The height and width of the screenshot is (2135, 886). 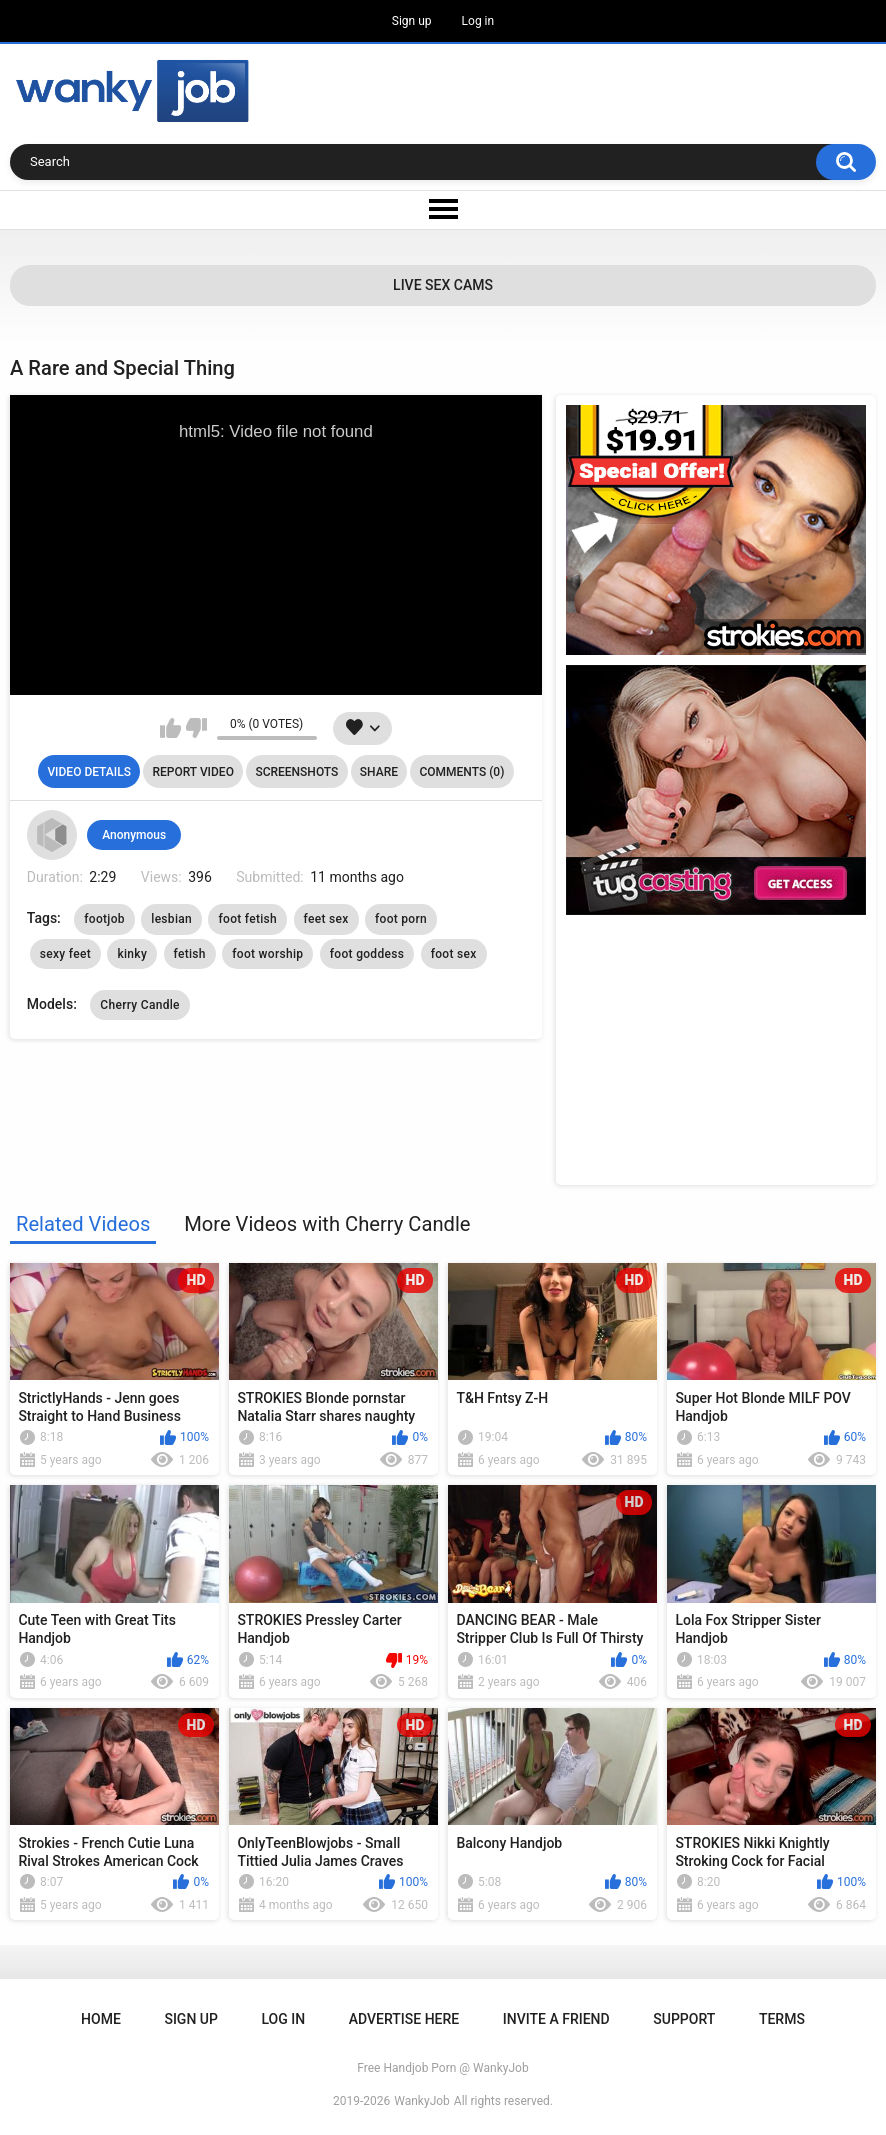 What do you see at coordinates (296, 772) in the screenshot?
I see `Screenshots` at bounding box center [296, 772].